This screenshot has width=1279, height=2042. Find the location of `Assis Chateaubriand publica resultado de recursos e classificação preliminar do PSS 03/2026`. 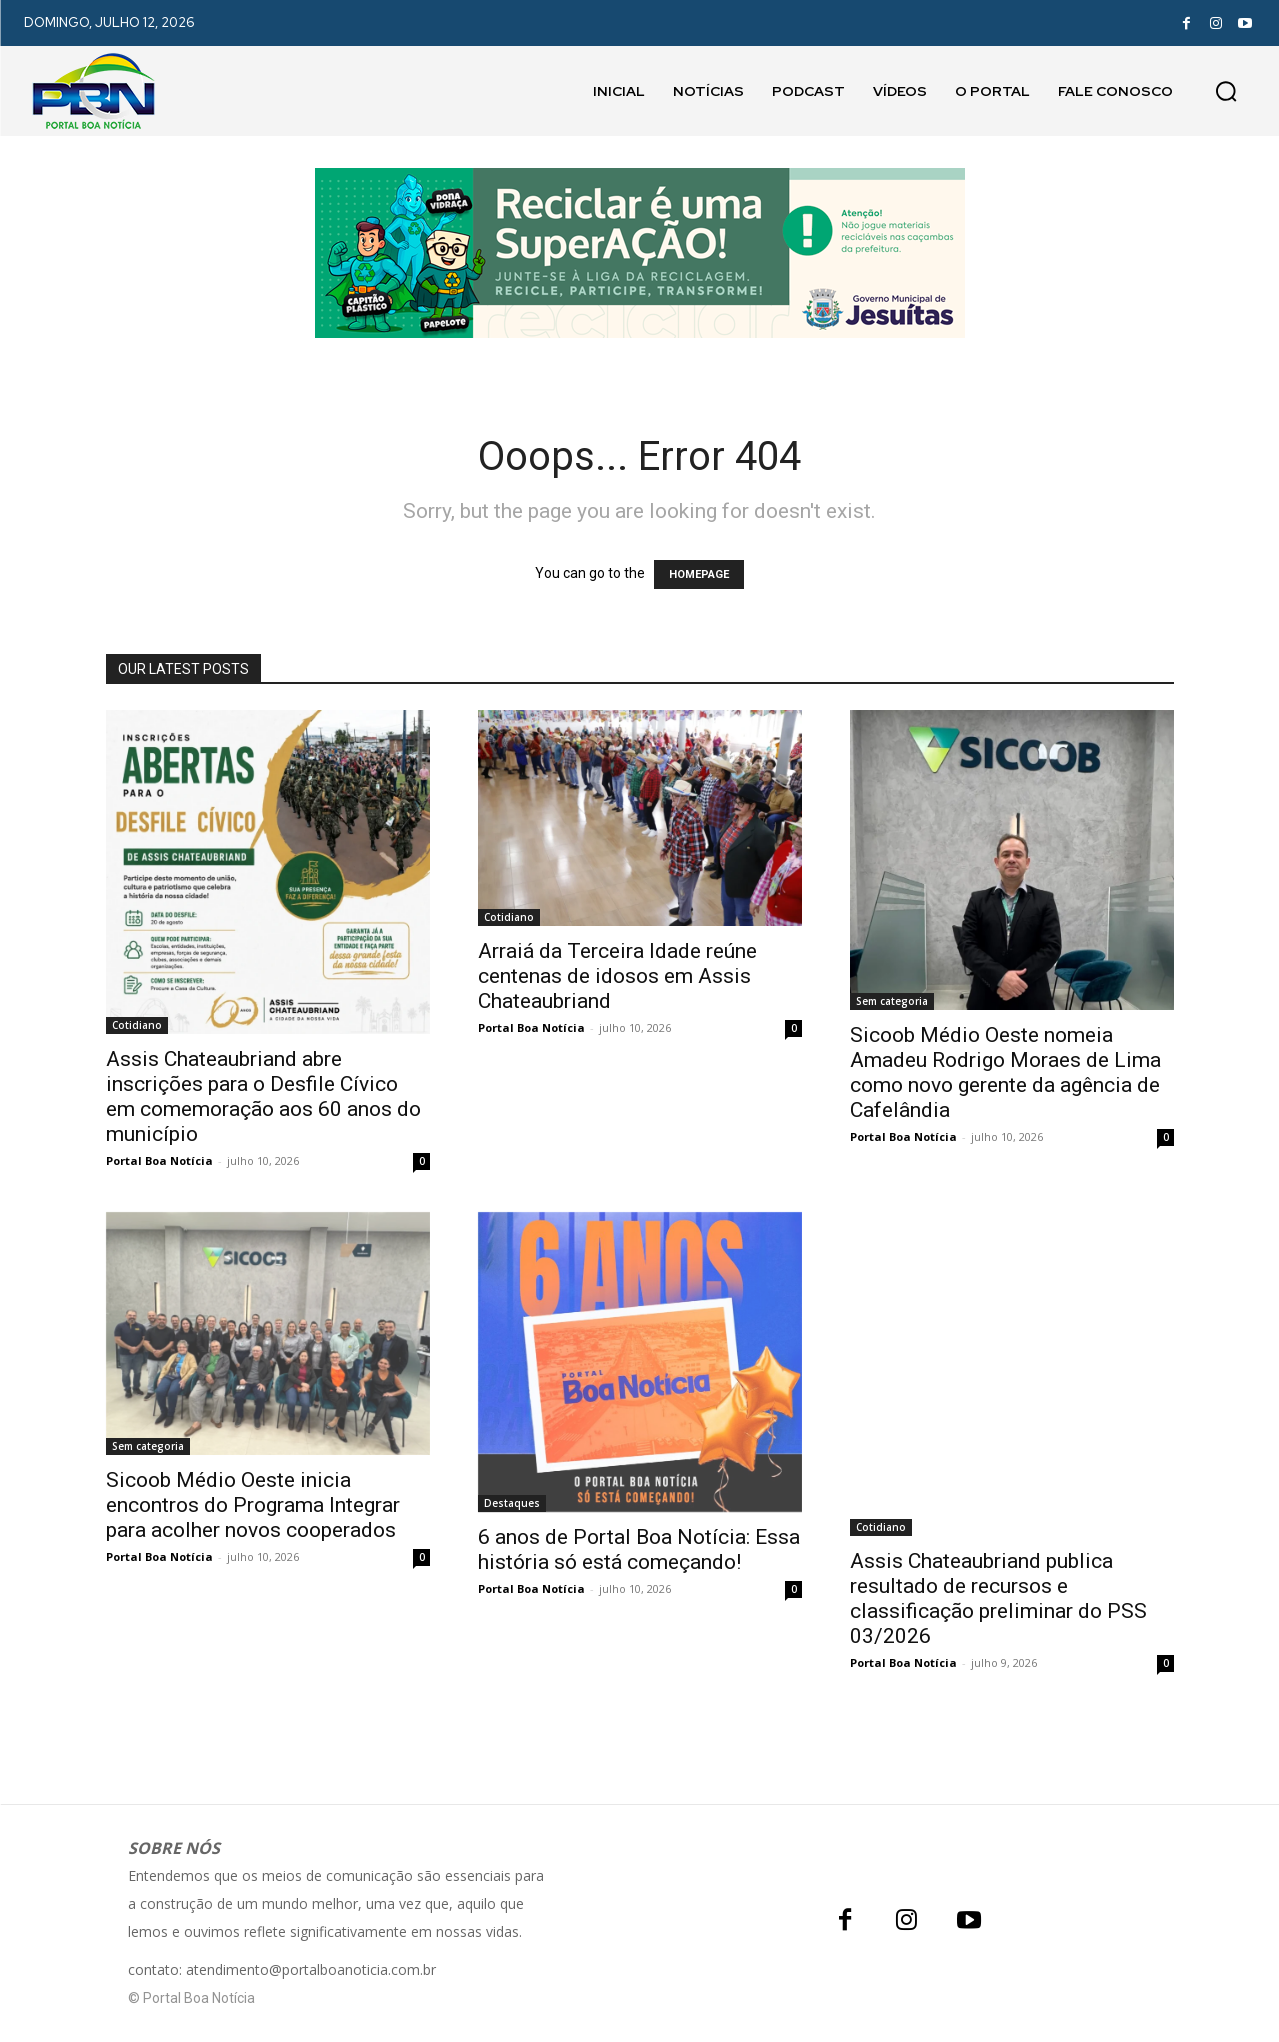

Assis Chateaubriand publica resultado de recursos e classificação preliminar do PSS 03/2026 is located at coordinates (998, 1598).